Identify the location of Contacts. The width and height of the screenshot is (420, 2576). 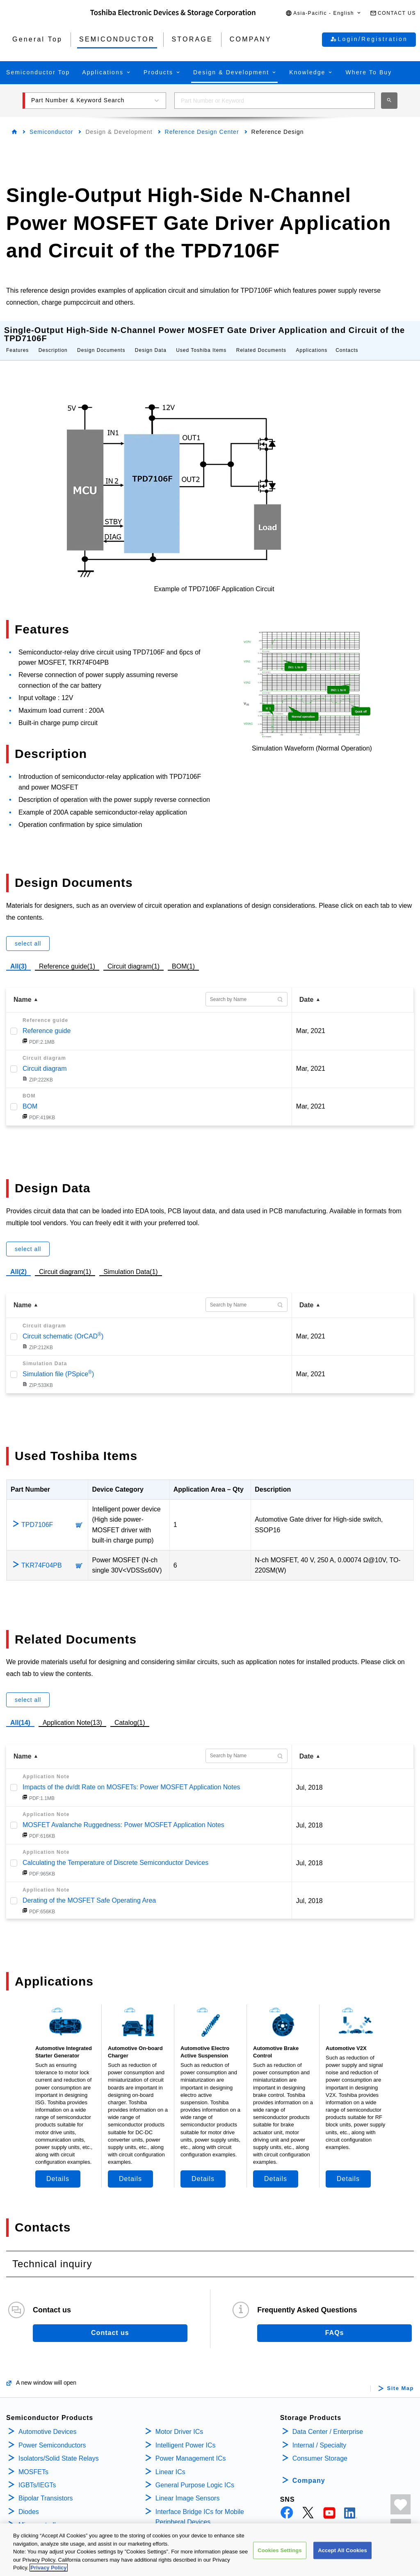
(347, 334).